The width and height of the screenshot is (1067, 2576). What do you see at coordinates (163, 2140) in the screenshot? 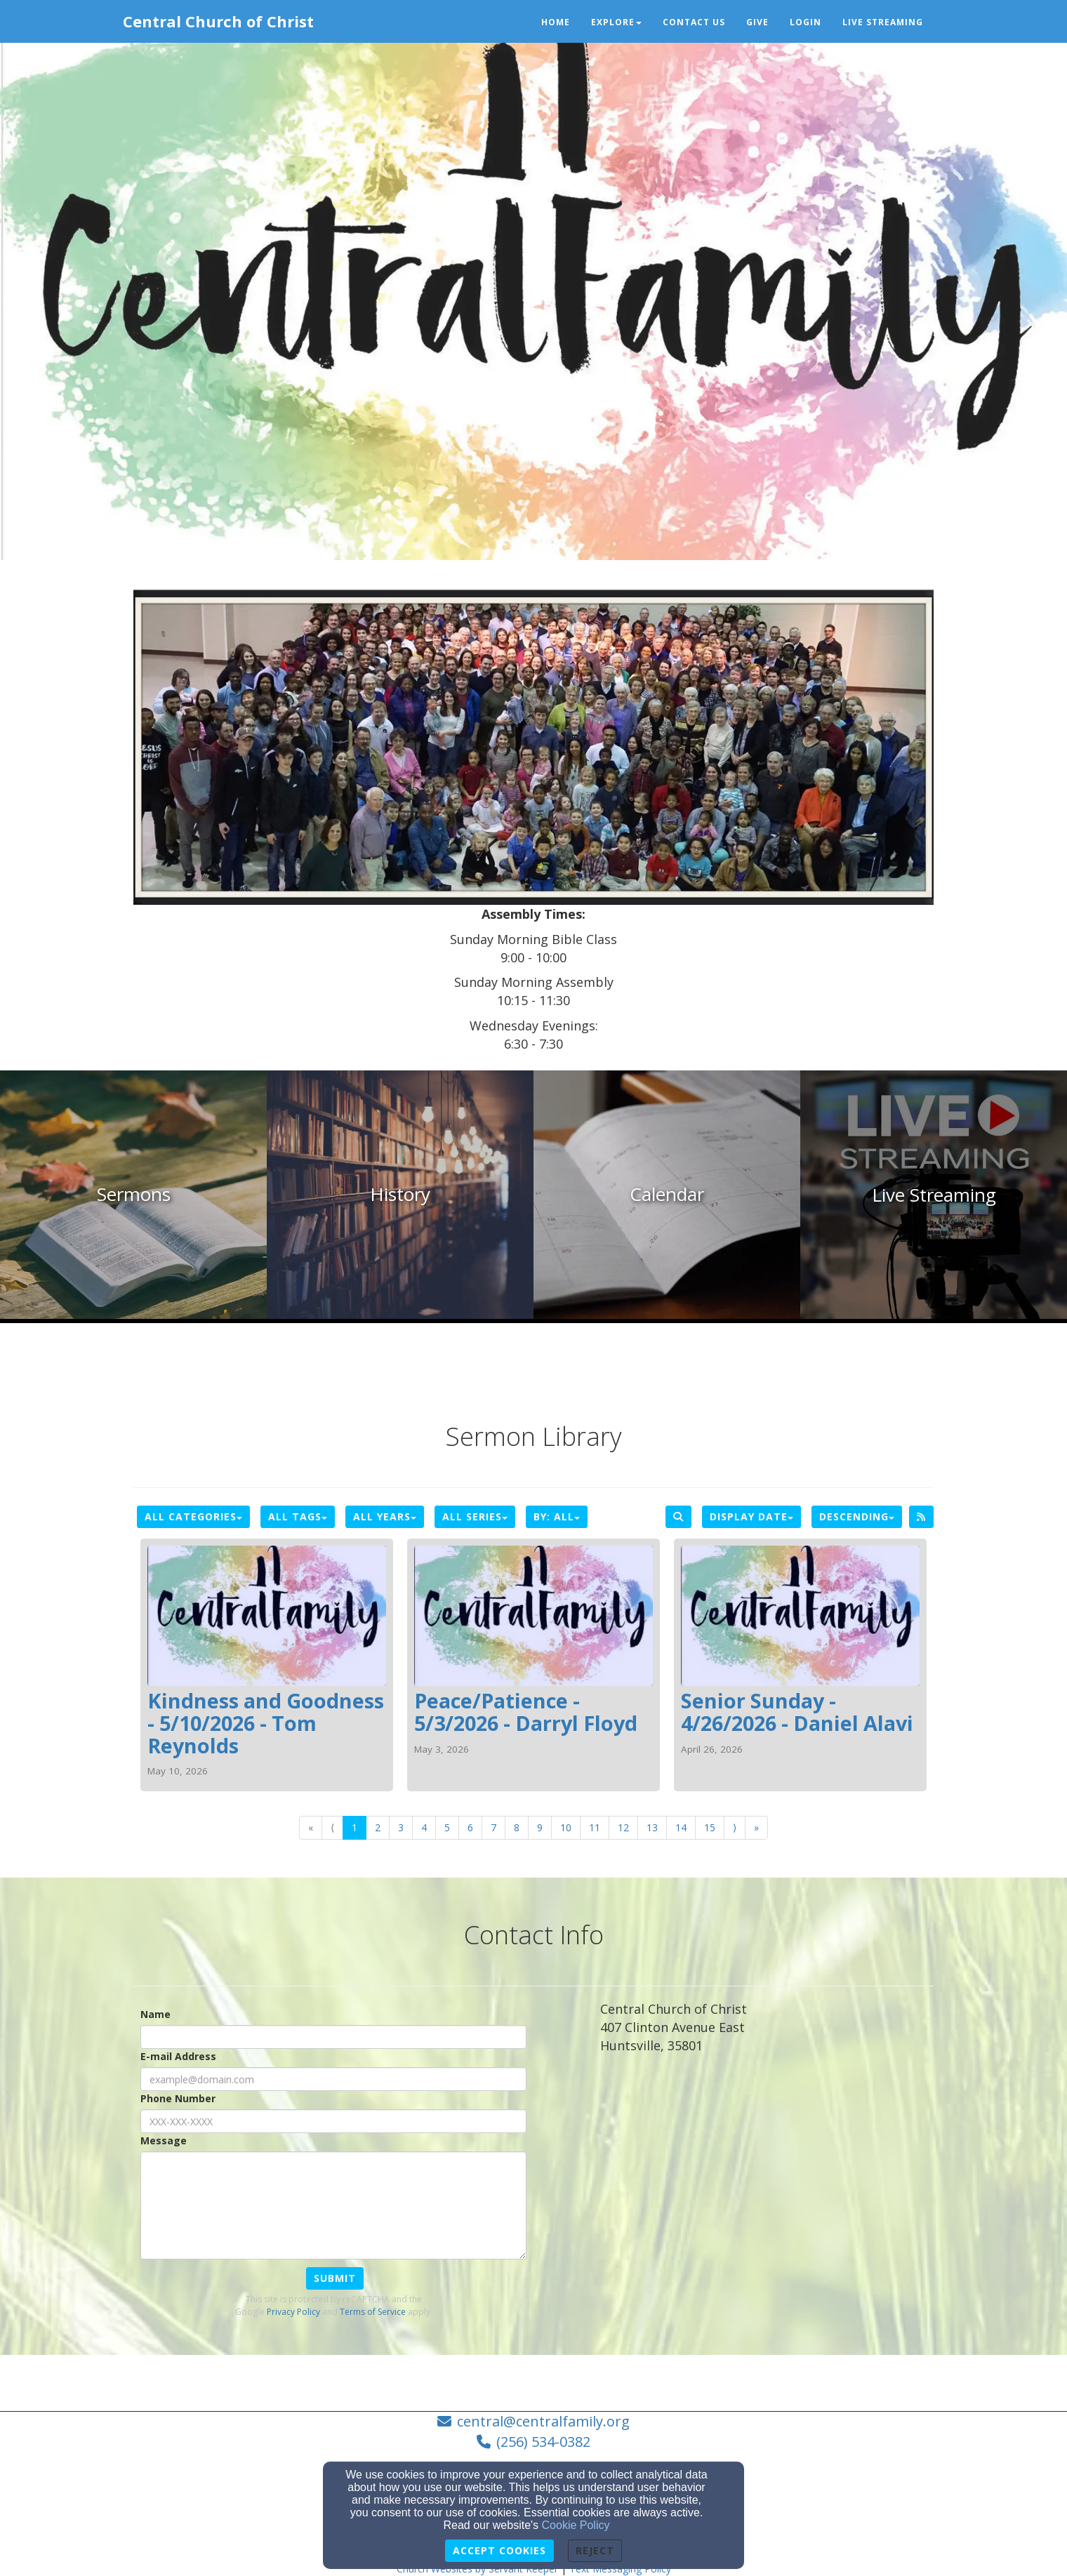
I see `Message` at bounding box center [163, 2140].